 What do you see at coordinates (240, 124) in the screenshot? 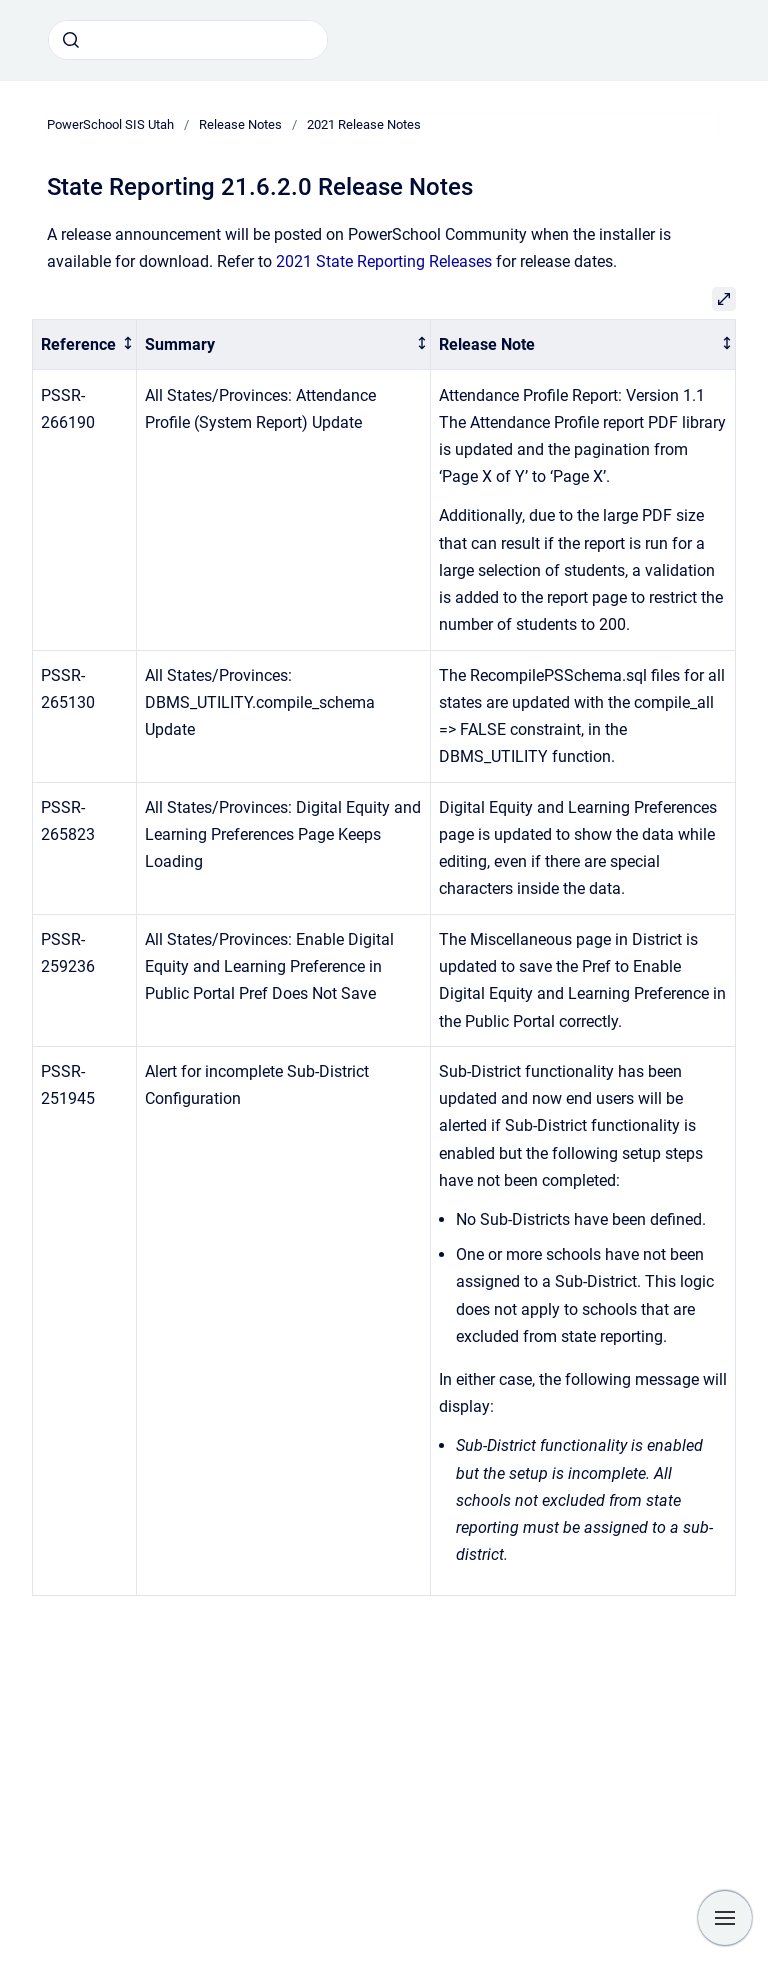
I see `Release Notes` at bounding box center [240, 124].